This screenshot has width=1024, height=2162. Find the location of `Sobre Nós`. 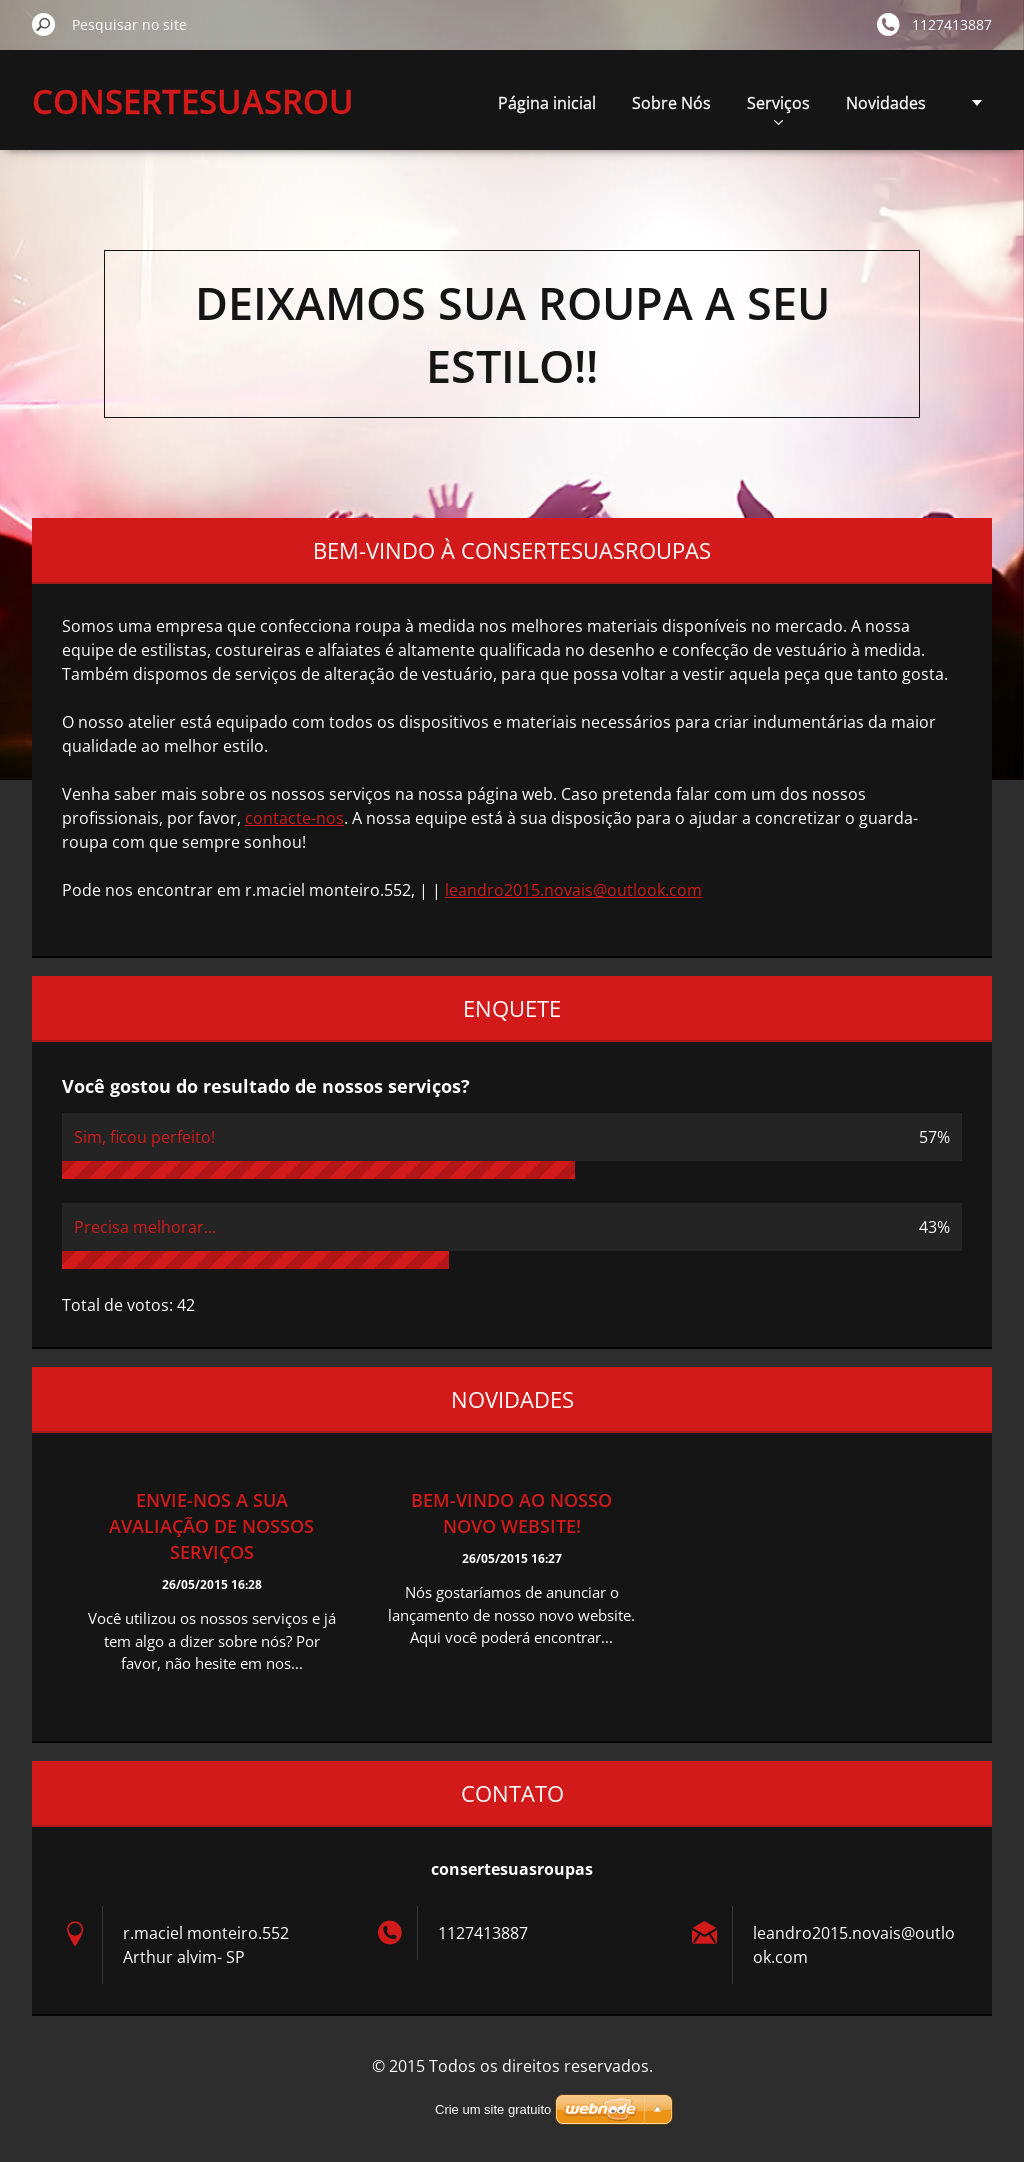

Sobre Nós is located at coordinates (671, 103).